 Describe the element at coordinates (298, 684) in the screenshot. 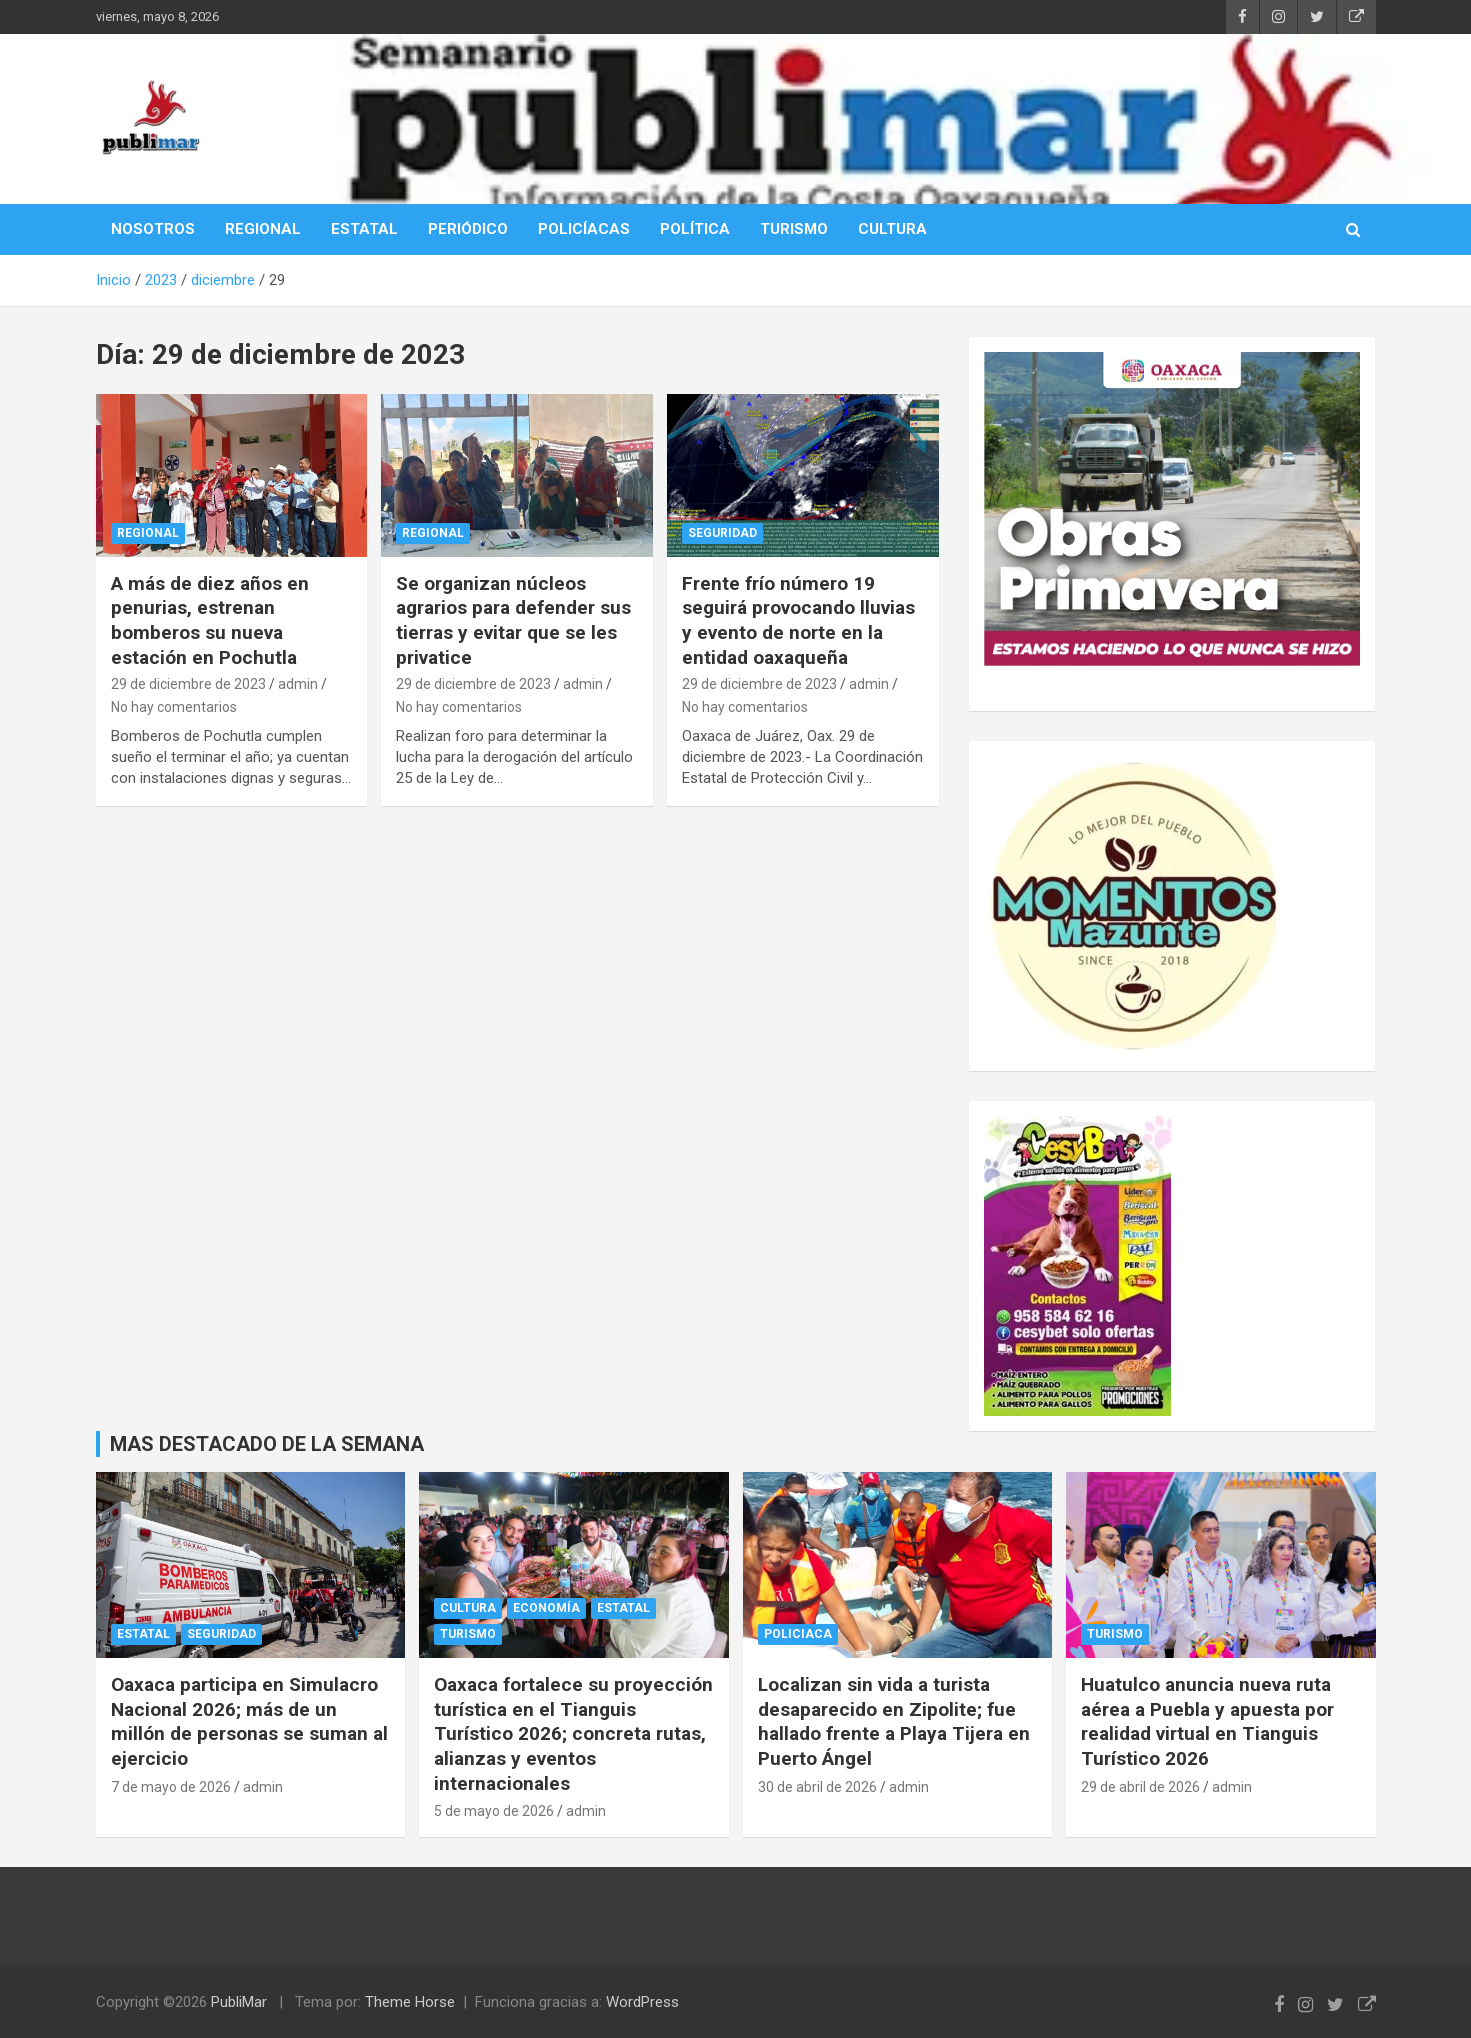

I see `admin` at that location.